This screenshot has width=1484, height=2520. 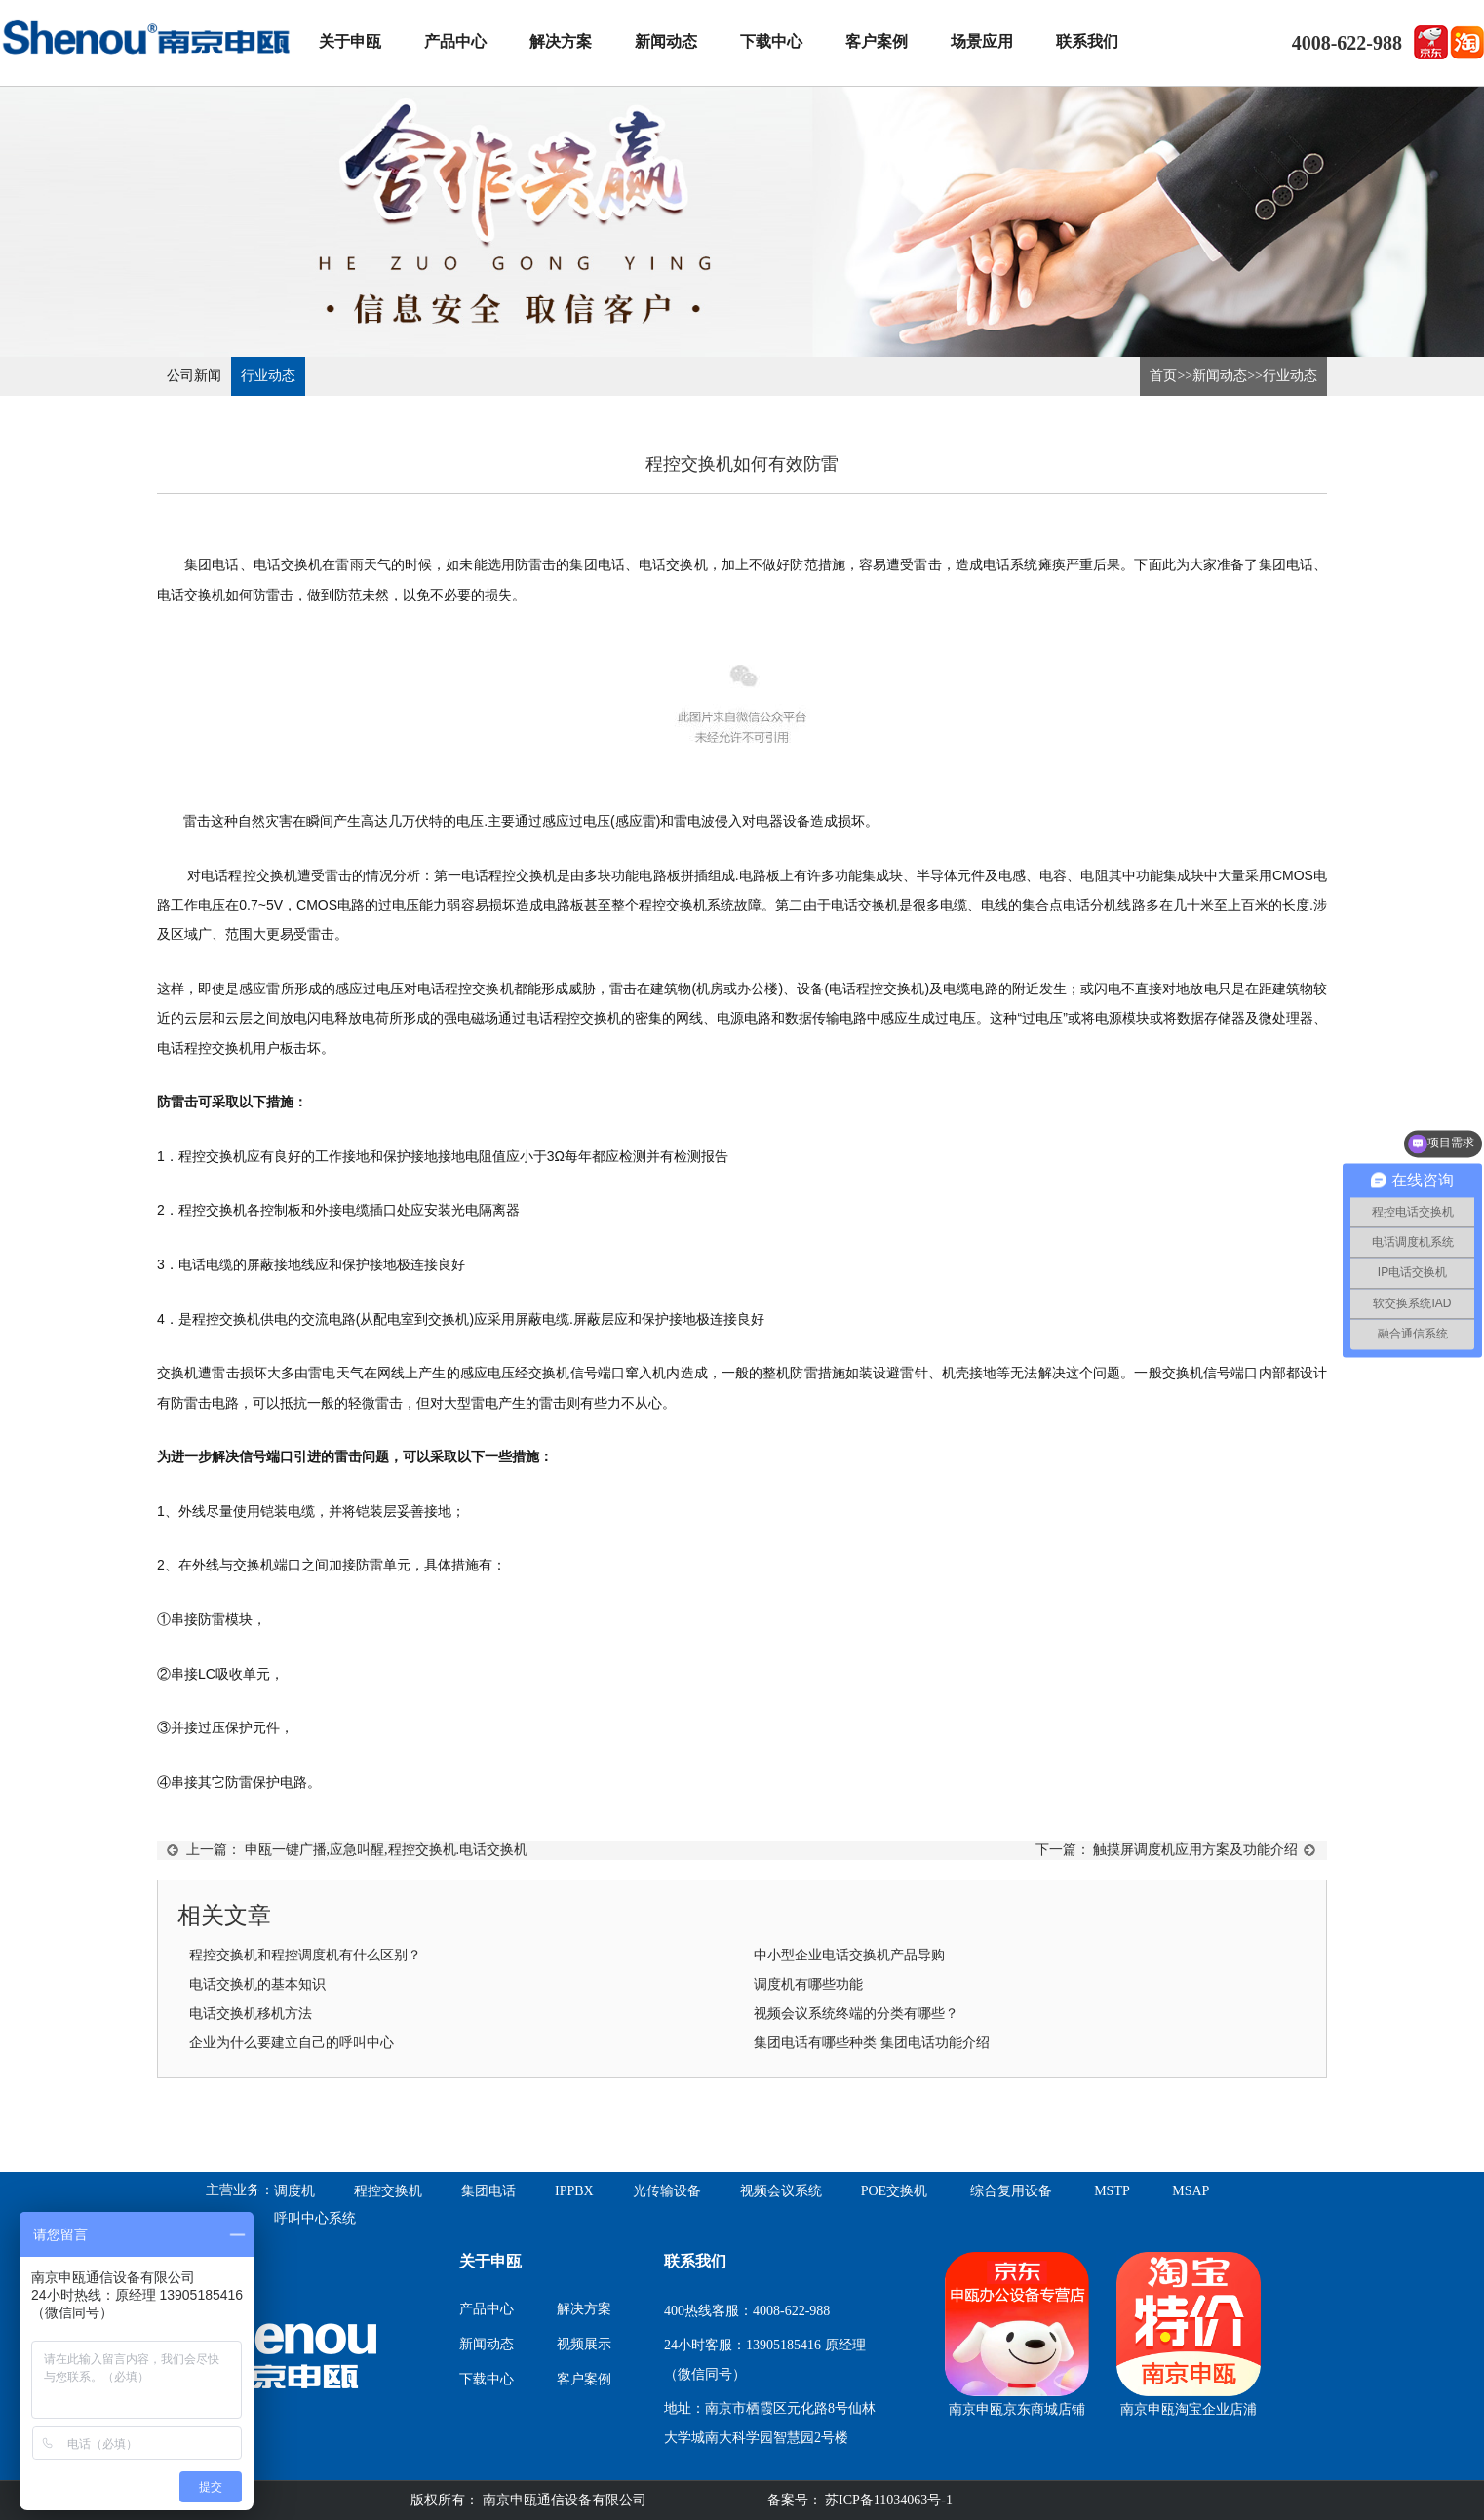 What do you see at coordinates (1112, 2191) in the screenshot?
I see `MSTP` at bounding box center [1112, 2191].